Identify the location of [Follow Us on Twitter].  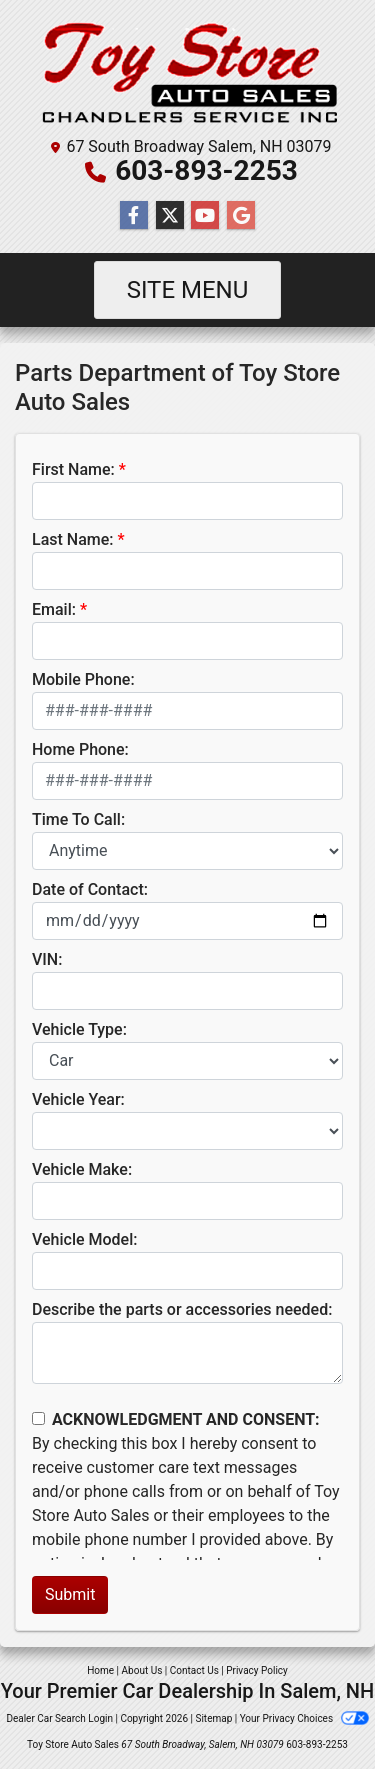
(170, 216).